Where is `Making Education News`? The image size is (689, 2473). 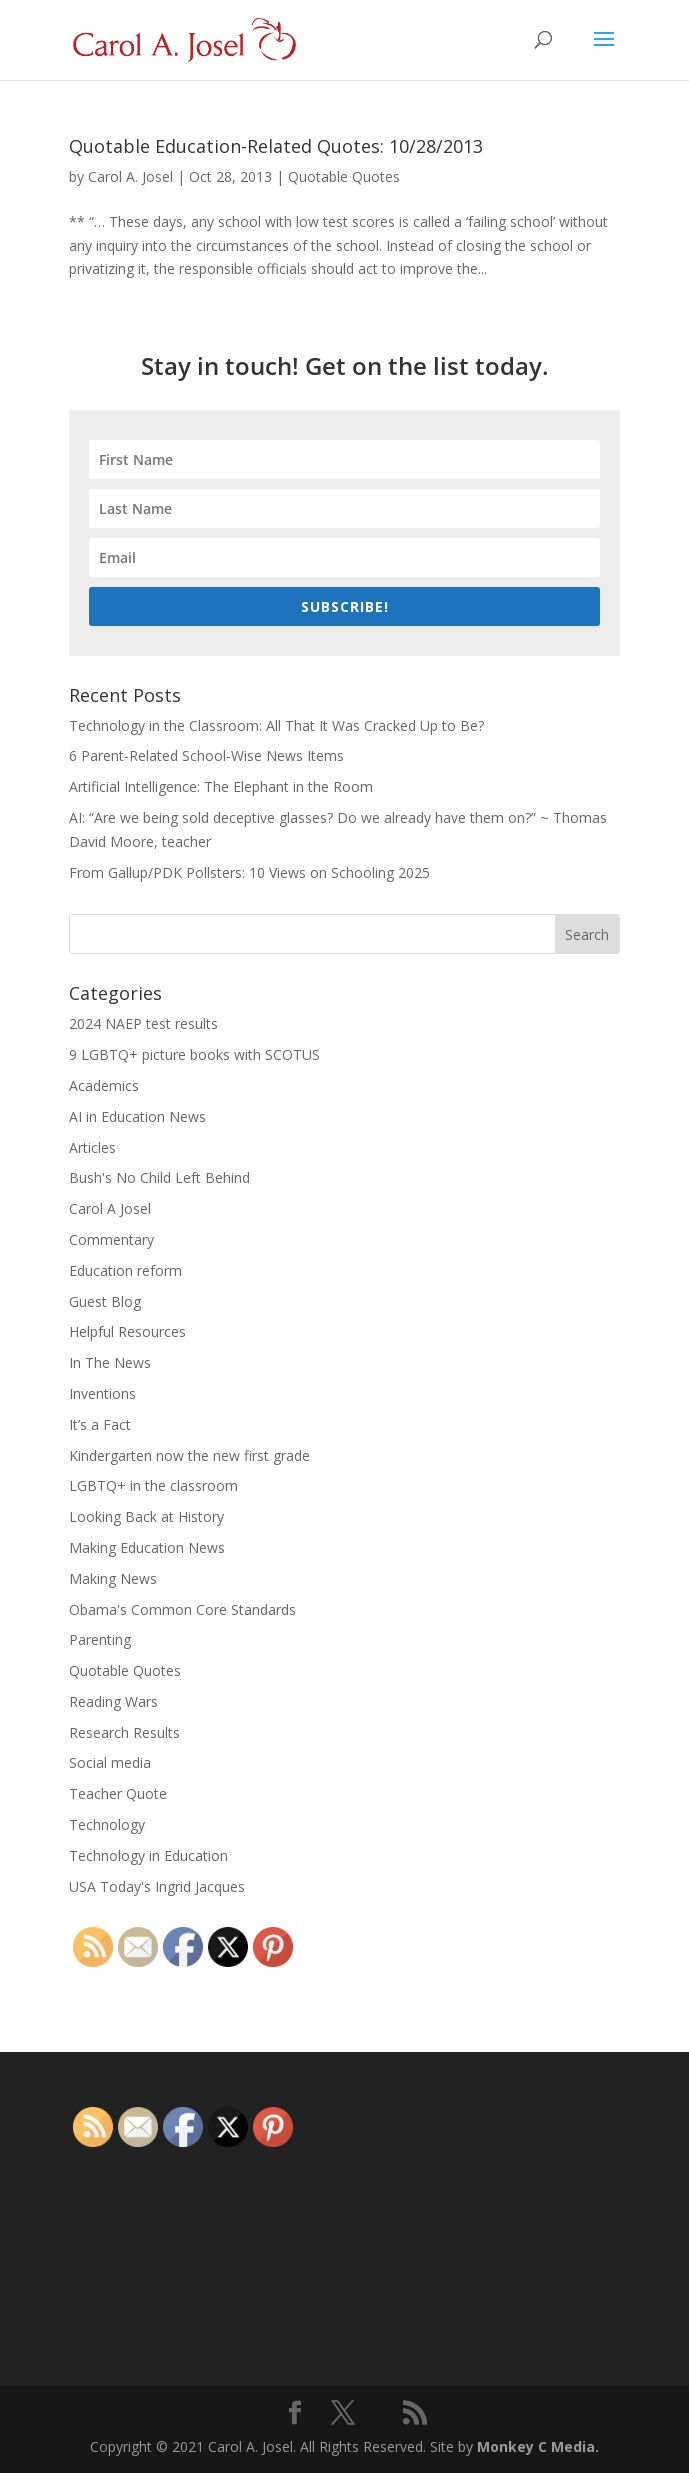
Making Education News is located at coordinates (147, 1547).